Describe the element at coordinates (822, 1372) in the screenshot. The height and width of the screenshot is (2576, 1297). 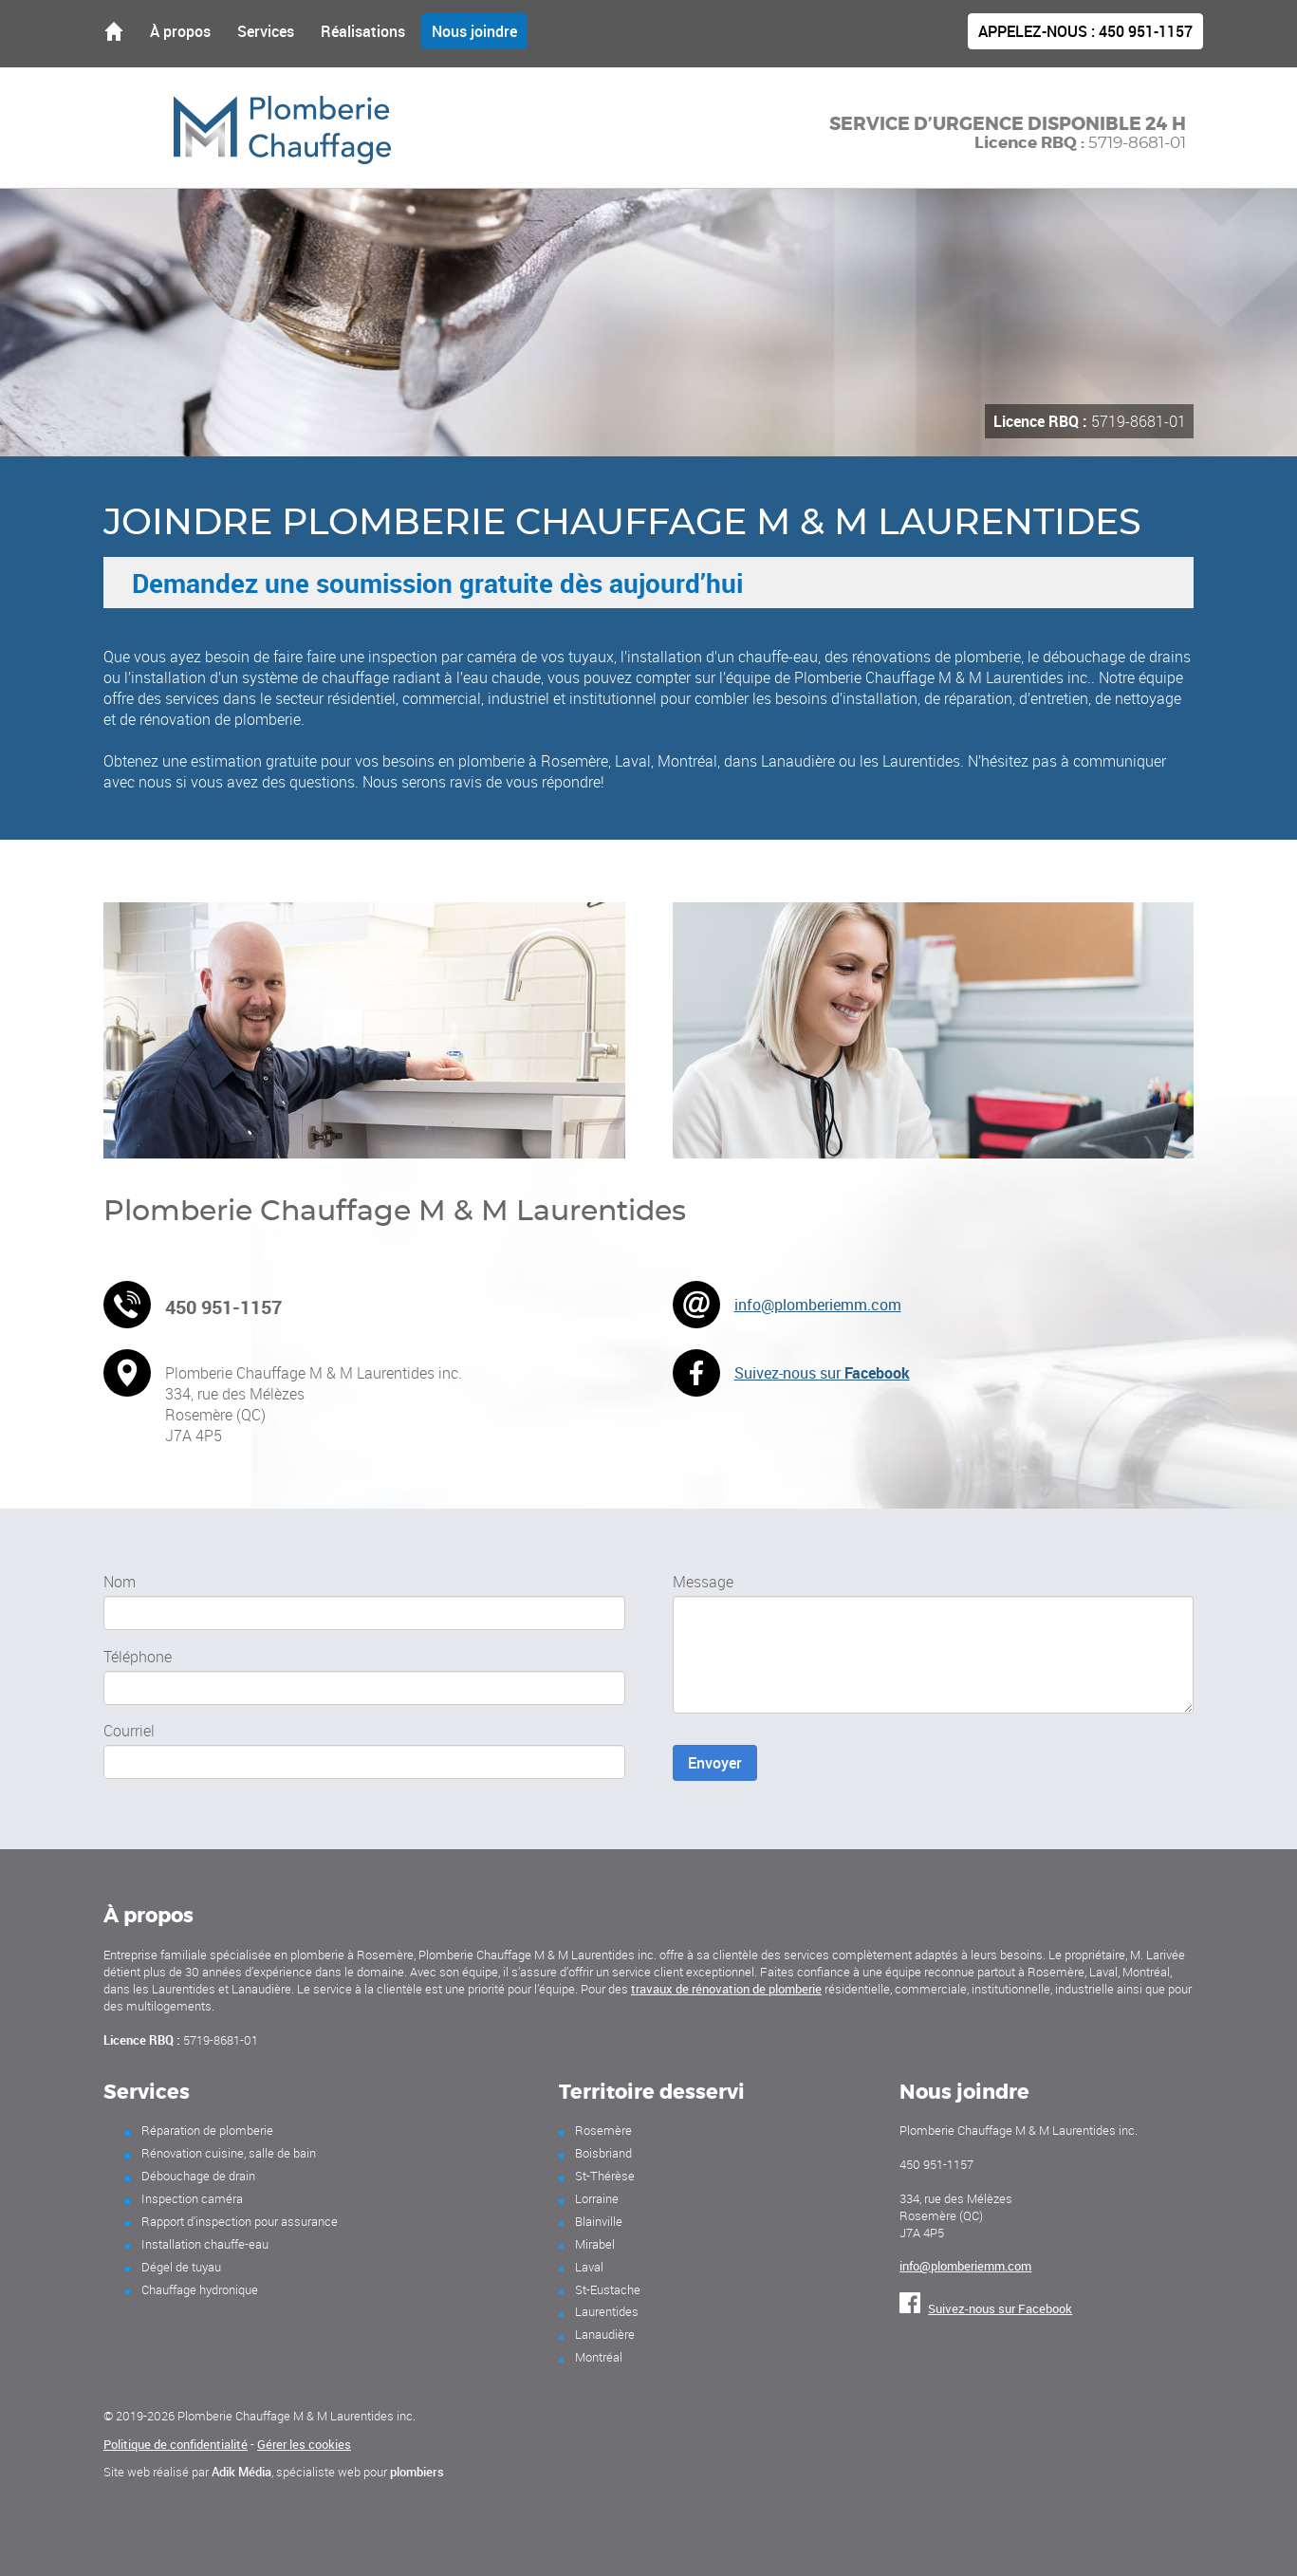
I see `Suivez-nous sur` at that location.